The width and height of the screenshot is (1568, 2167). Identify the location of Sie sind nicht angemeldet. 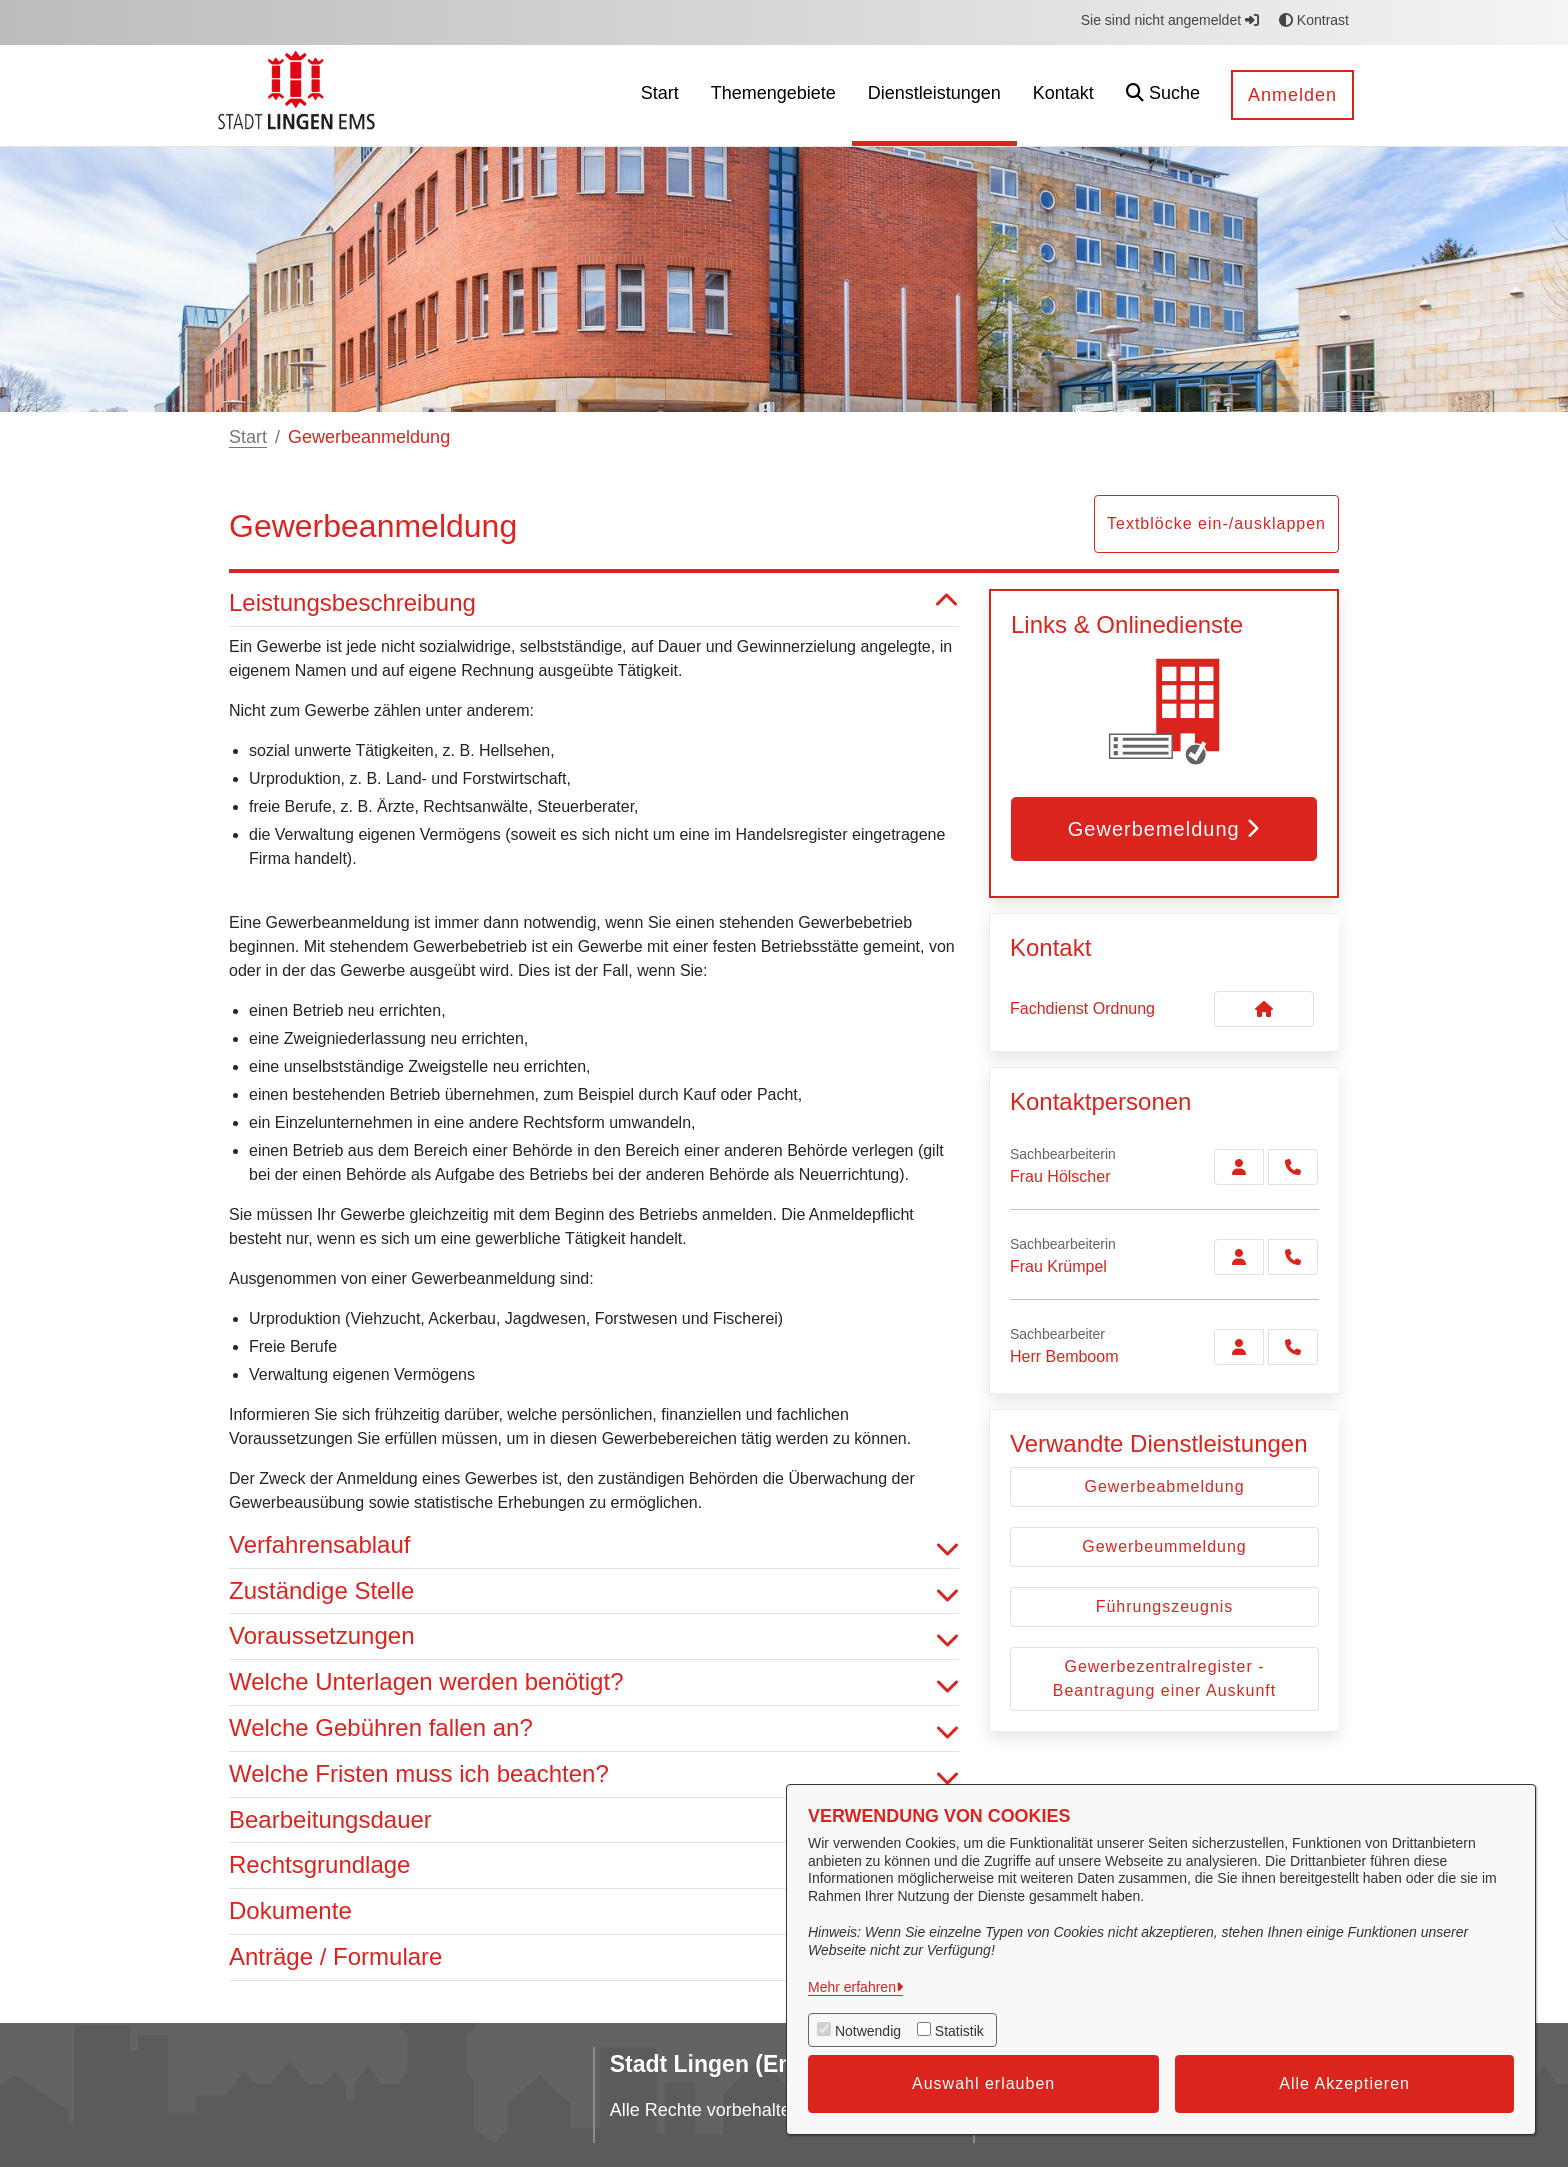
(1170, 20).